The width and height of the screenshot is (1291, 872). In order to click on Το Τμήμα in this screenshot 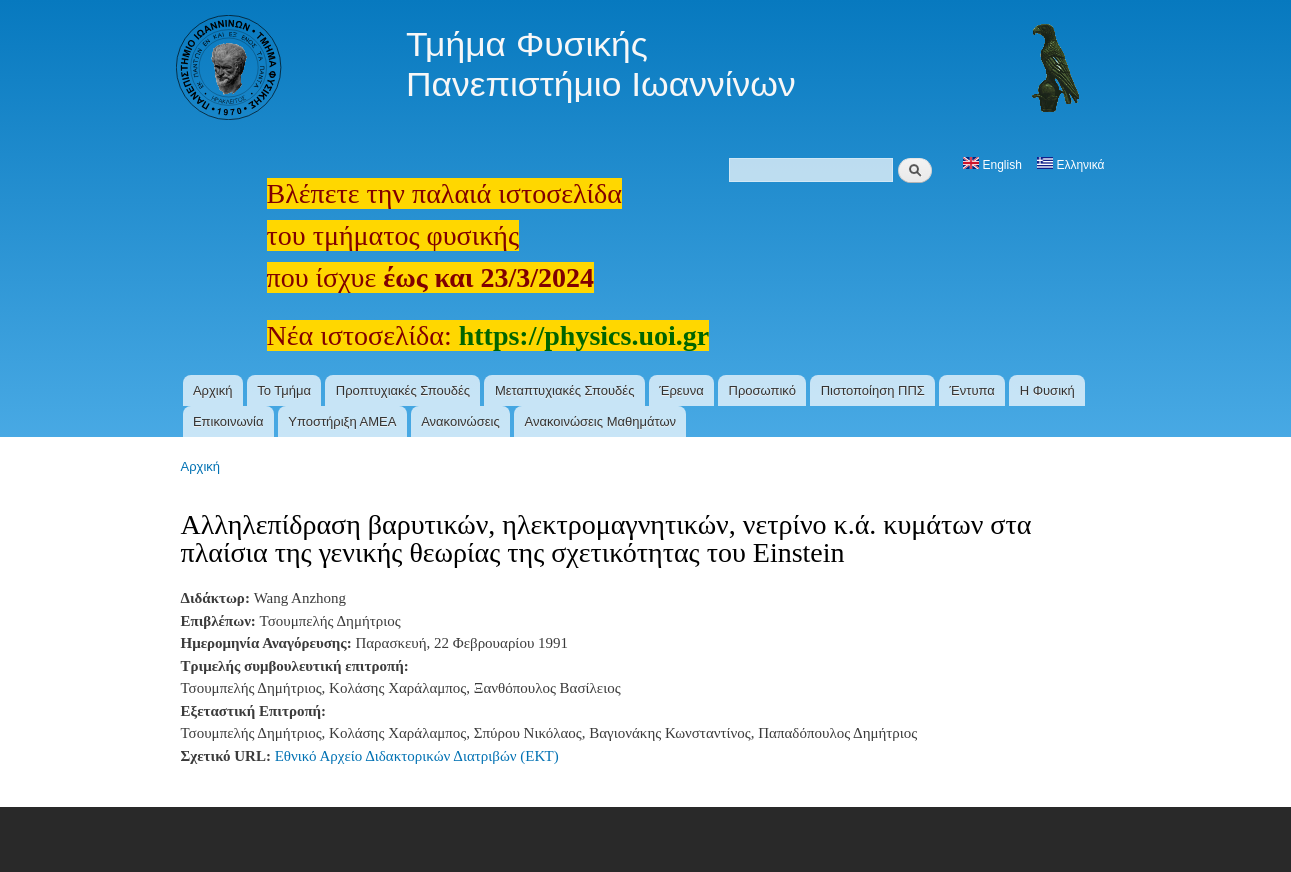, I will do `click(284, 390)`.